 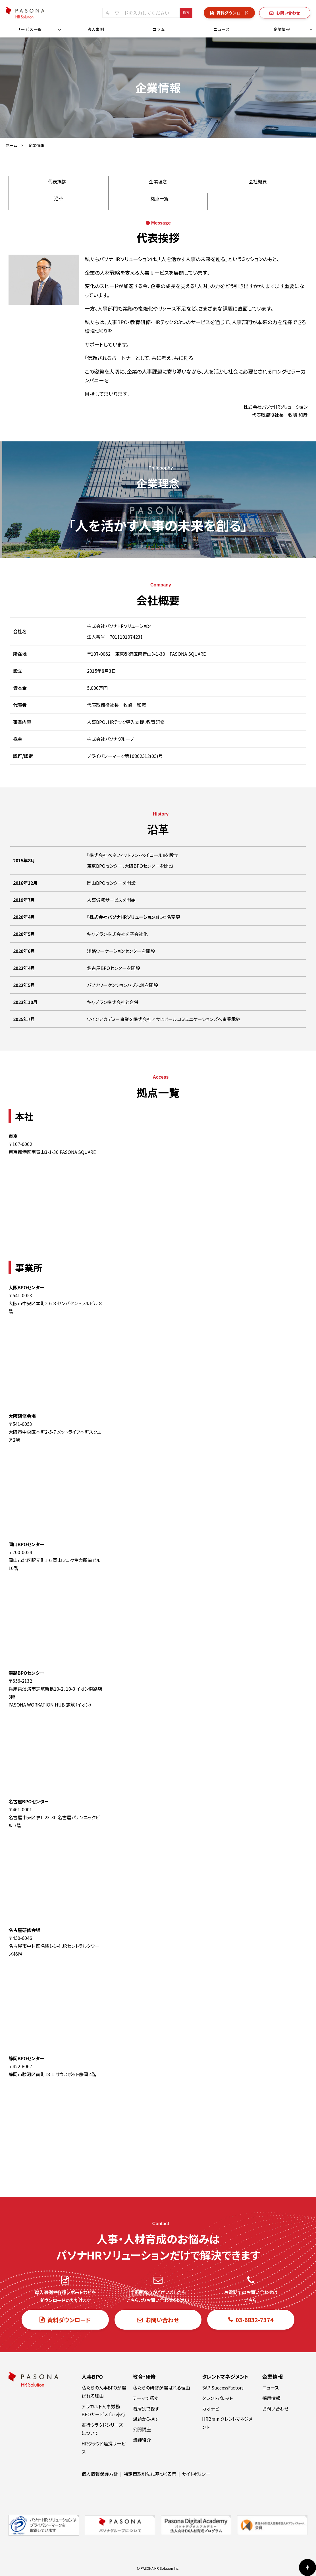 I want to click on 導入事例, so click(x=96, y=29).